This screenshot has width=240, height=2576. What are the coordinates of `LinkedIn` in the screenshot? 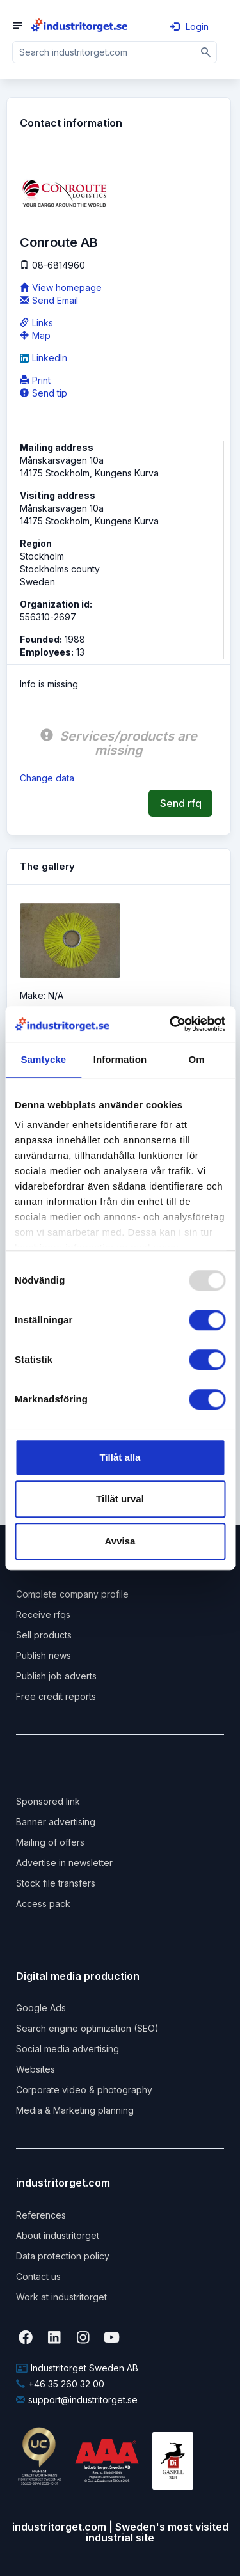 It's located at (43, 357).